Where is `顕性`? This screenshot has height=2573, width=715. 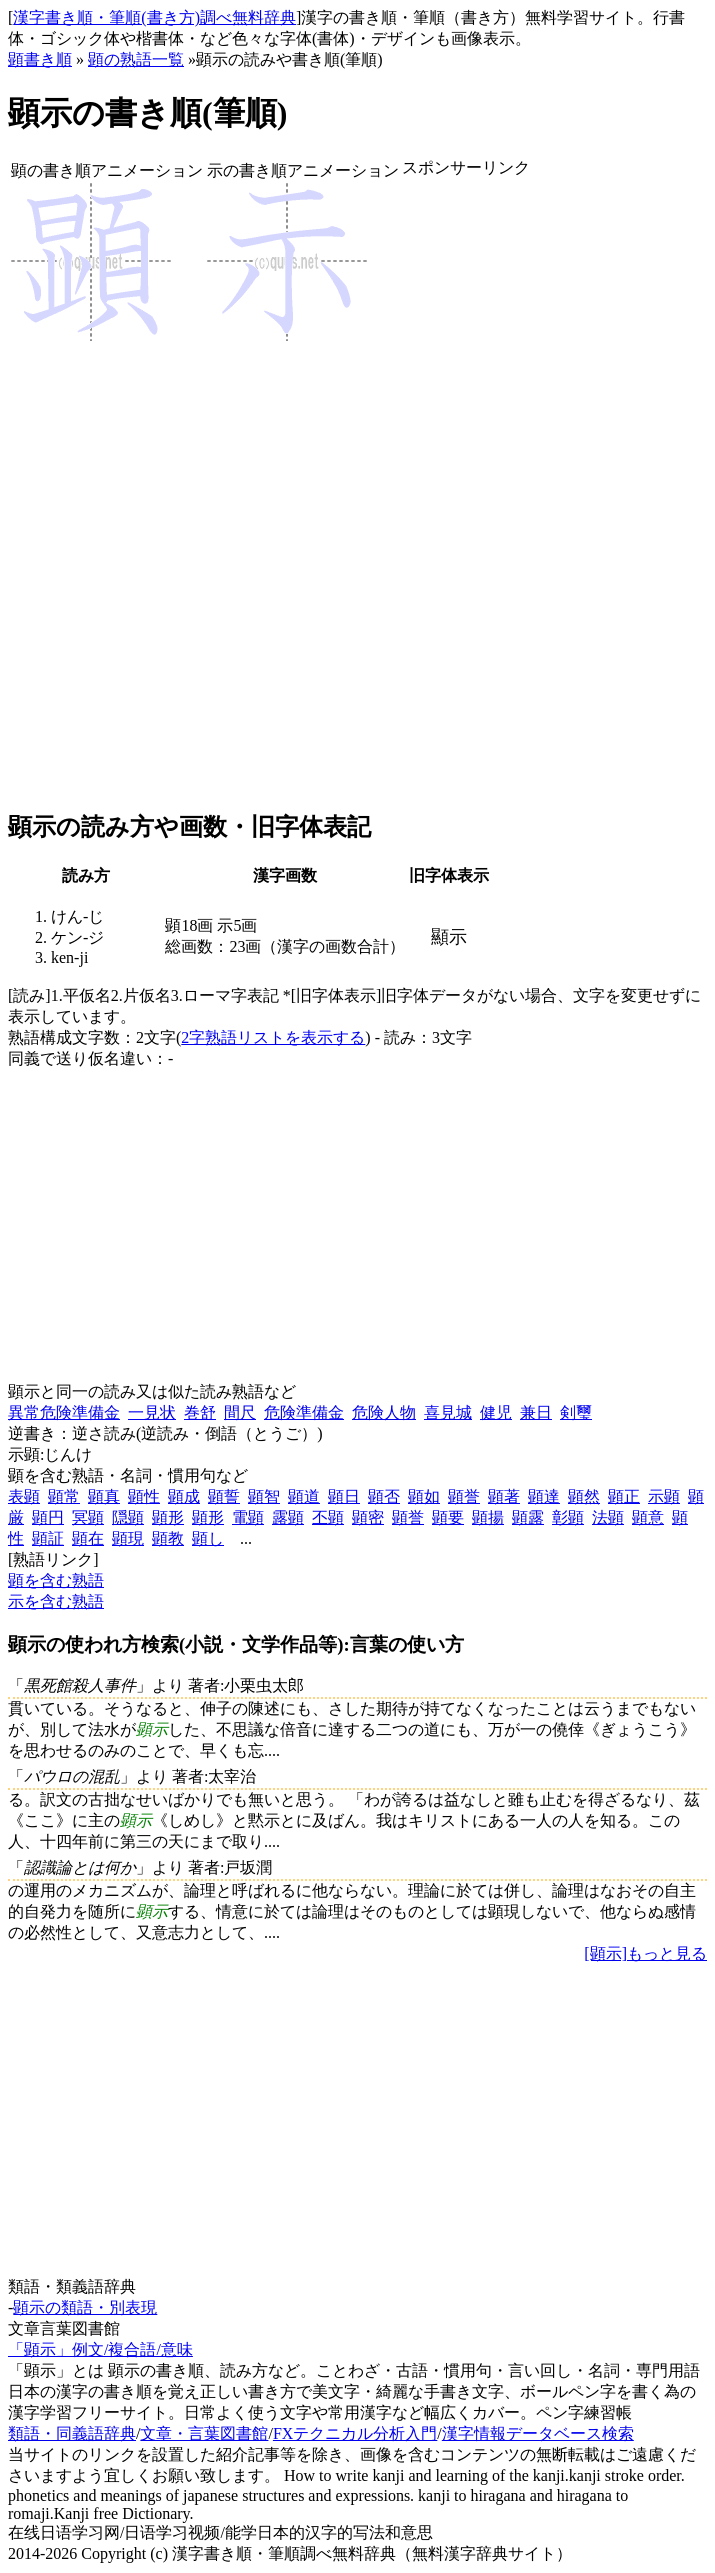 顕性 is located at coordinates (144, 1496).